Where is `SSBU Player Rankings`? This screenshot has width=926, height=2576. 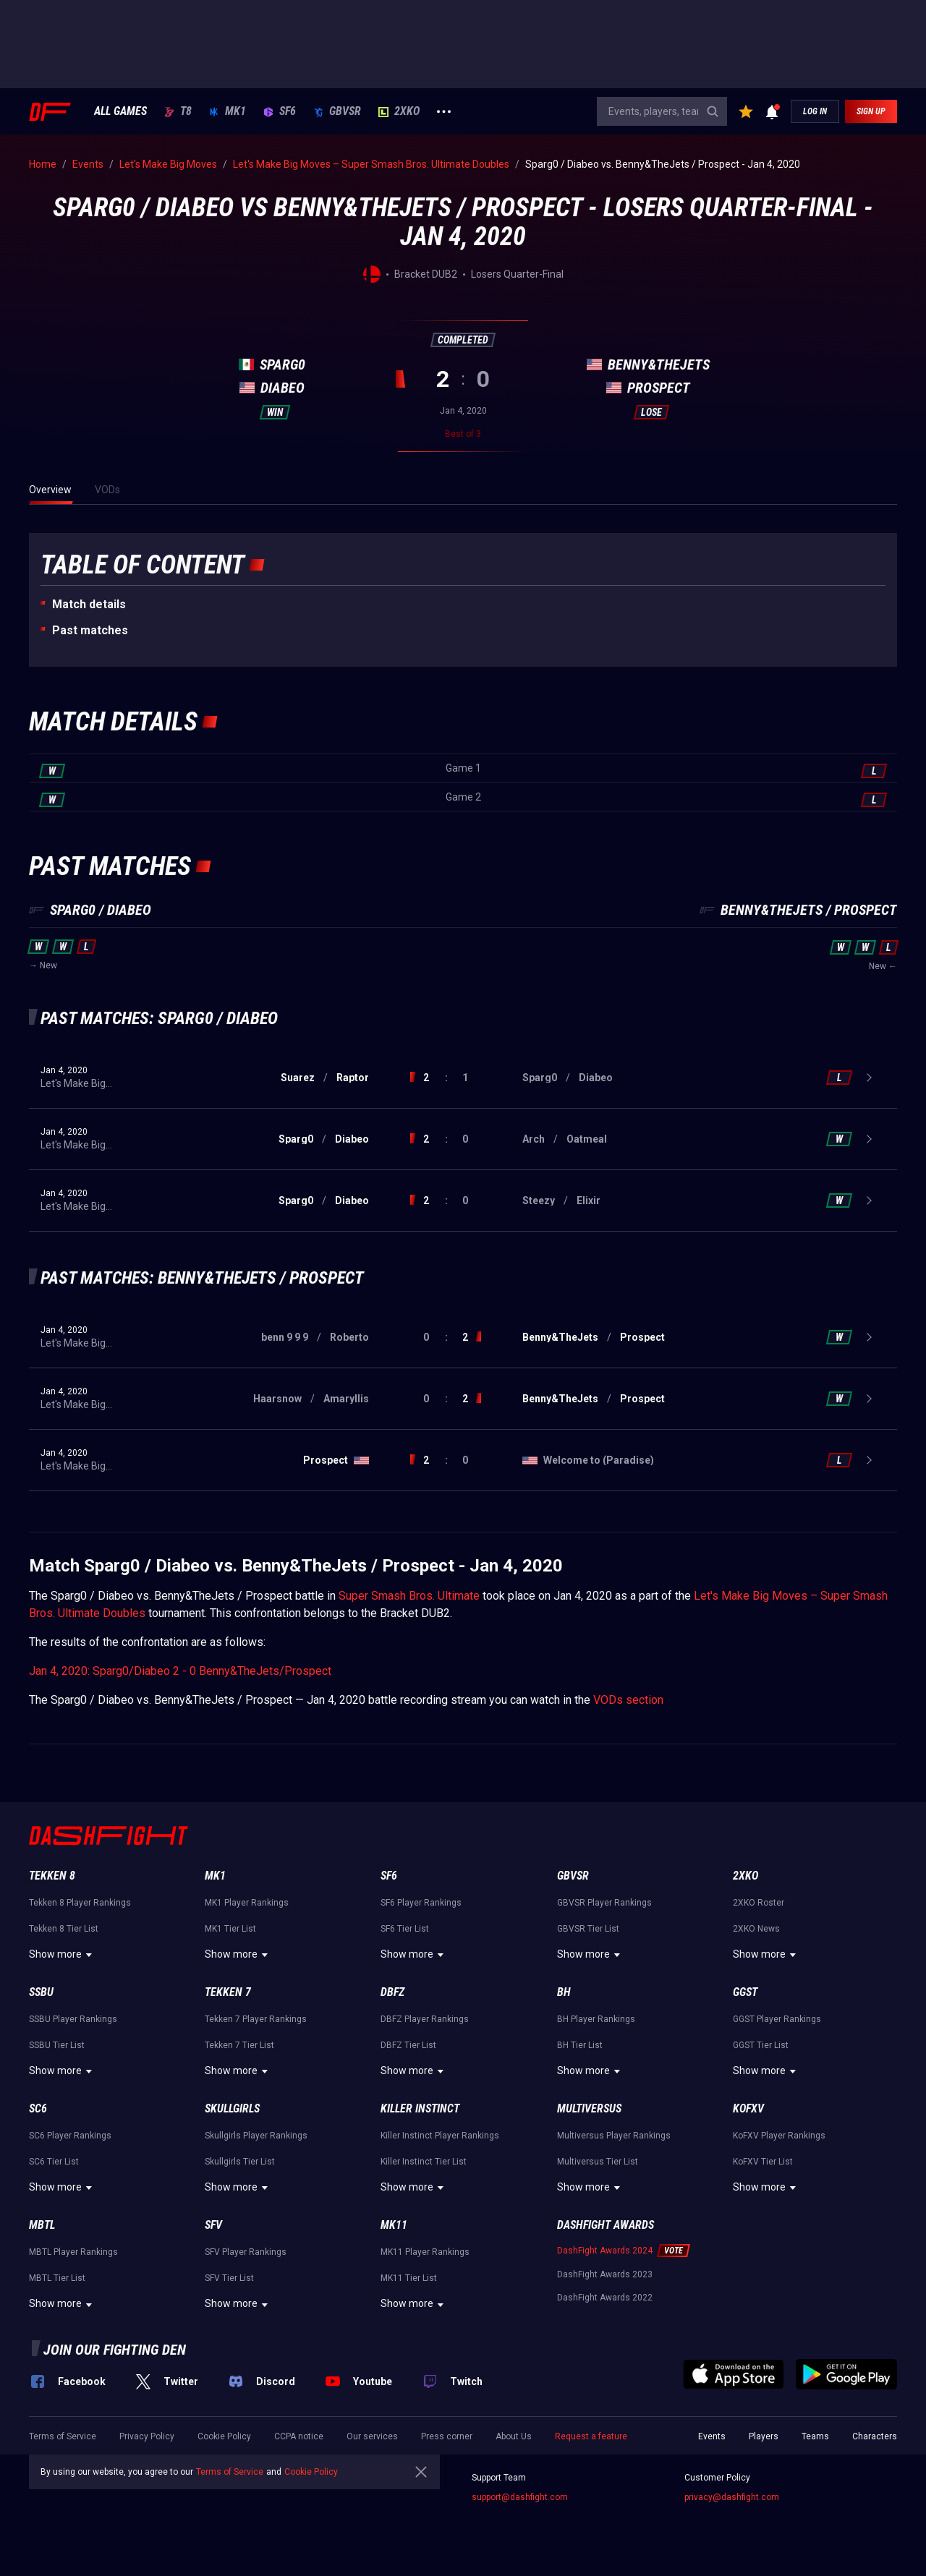 SSBU Player Rankings is located at coordinates (73, 2019).